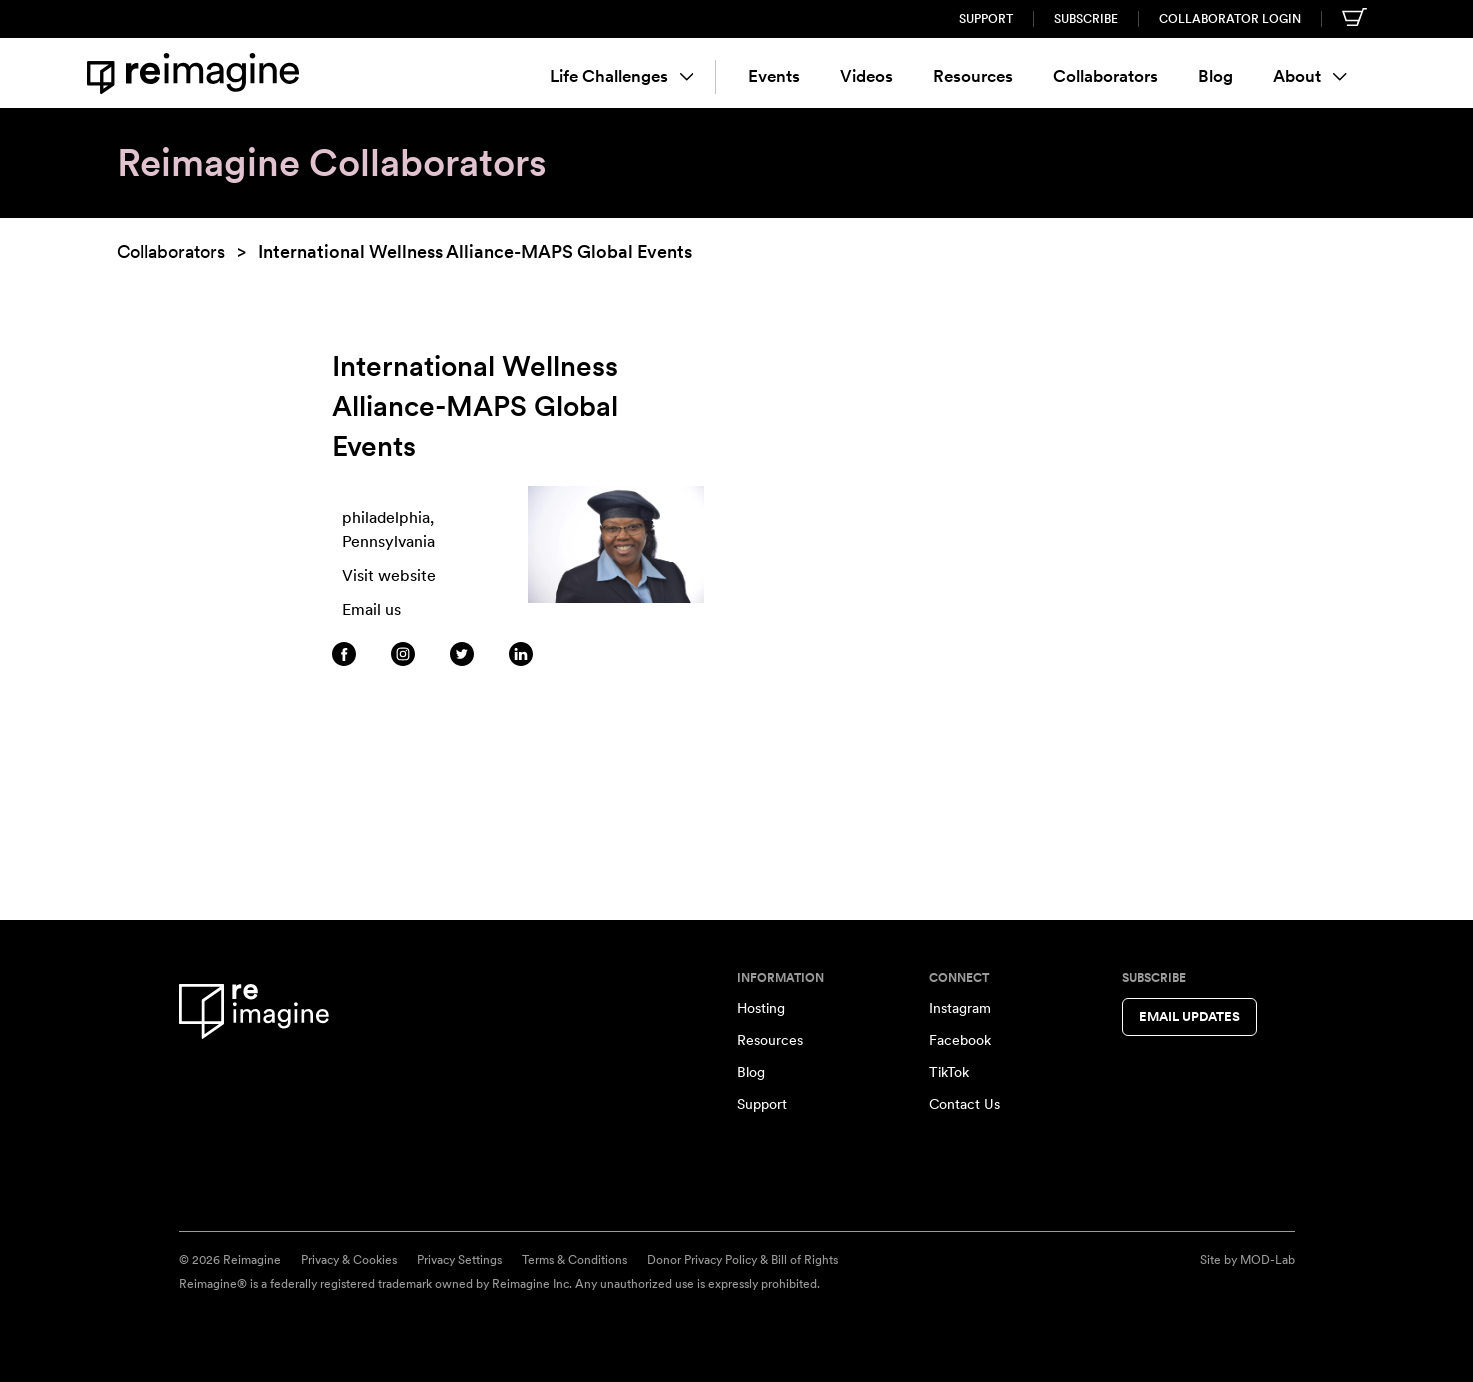 This screenshot has width=1473, height=1382. What do you see at coordinates (761, 1008) in the screenshot?
I see `Hosting` at bounding box center [761, 1008].